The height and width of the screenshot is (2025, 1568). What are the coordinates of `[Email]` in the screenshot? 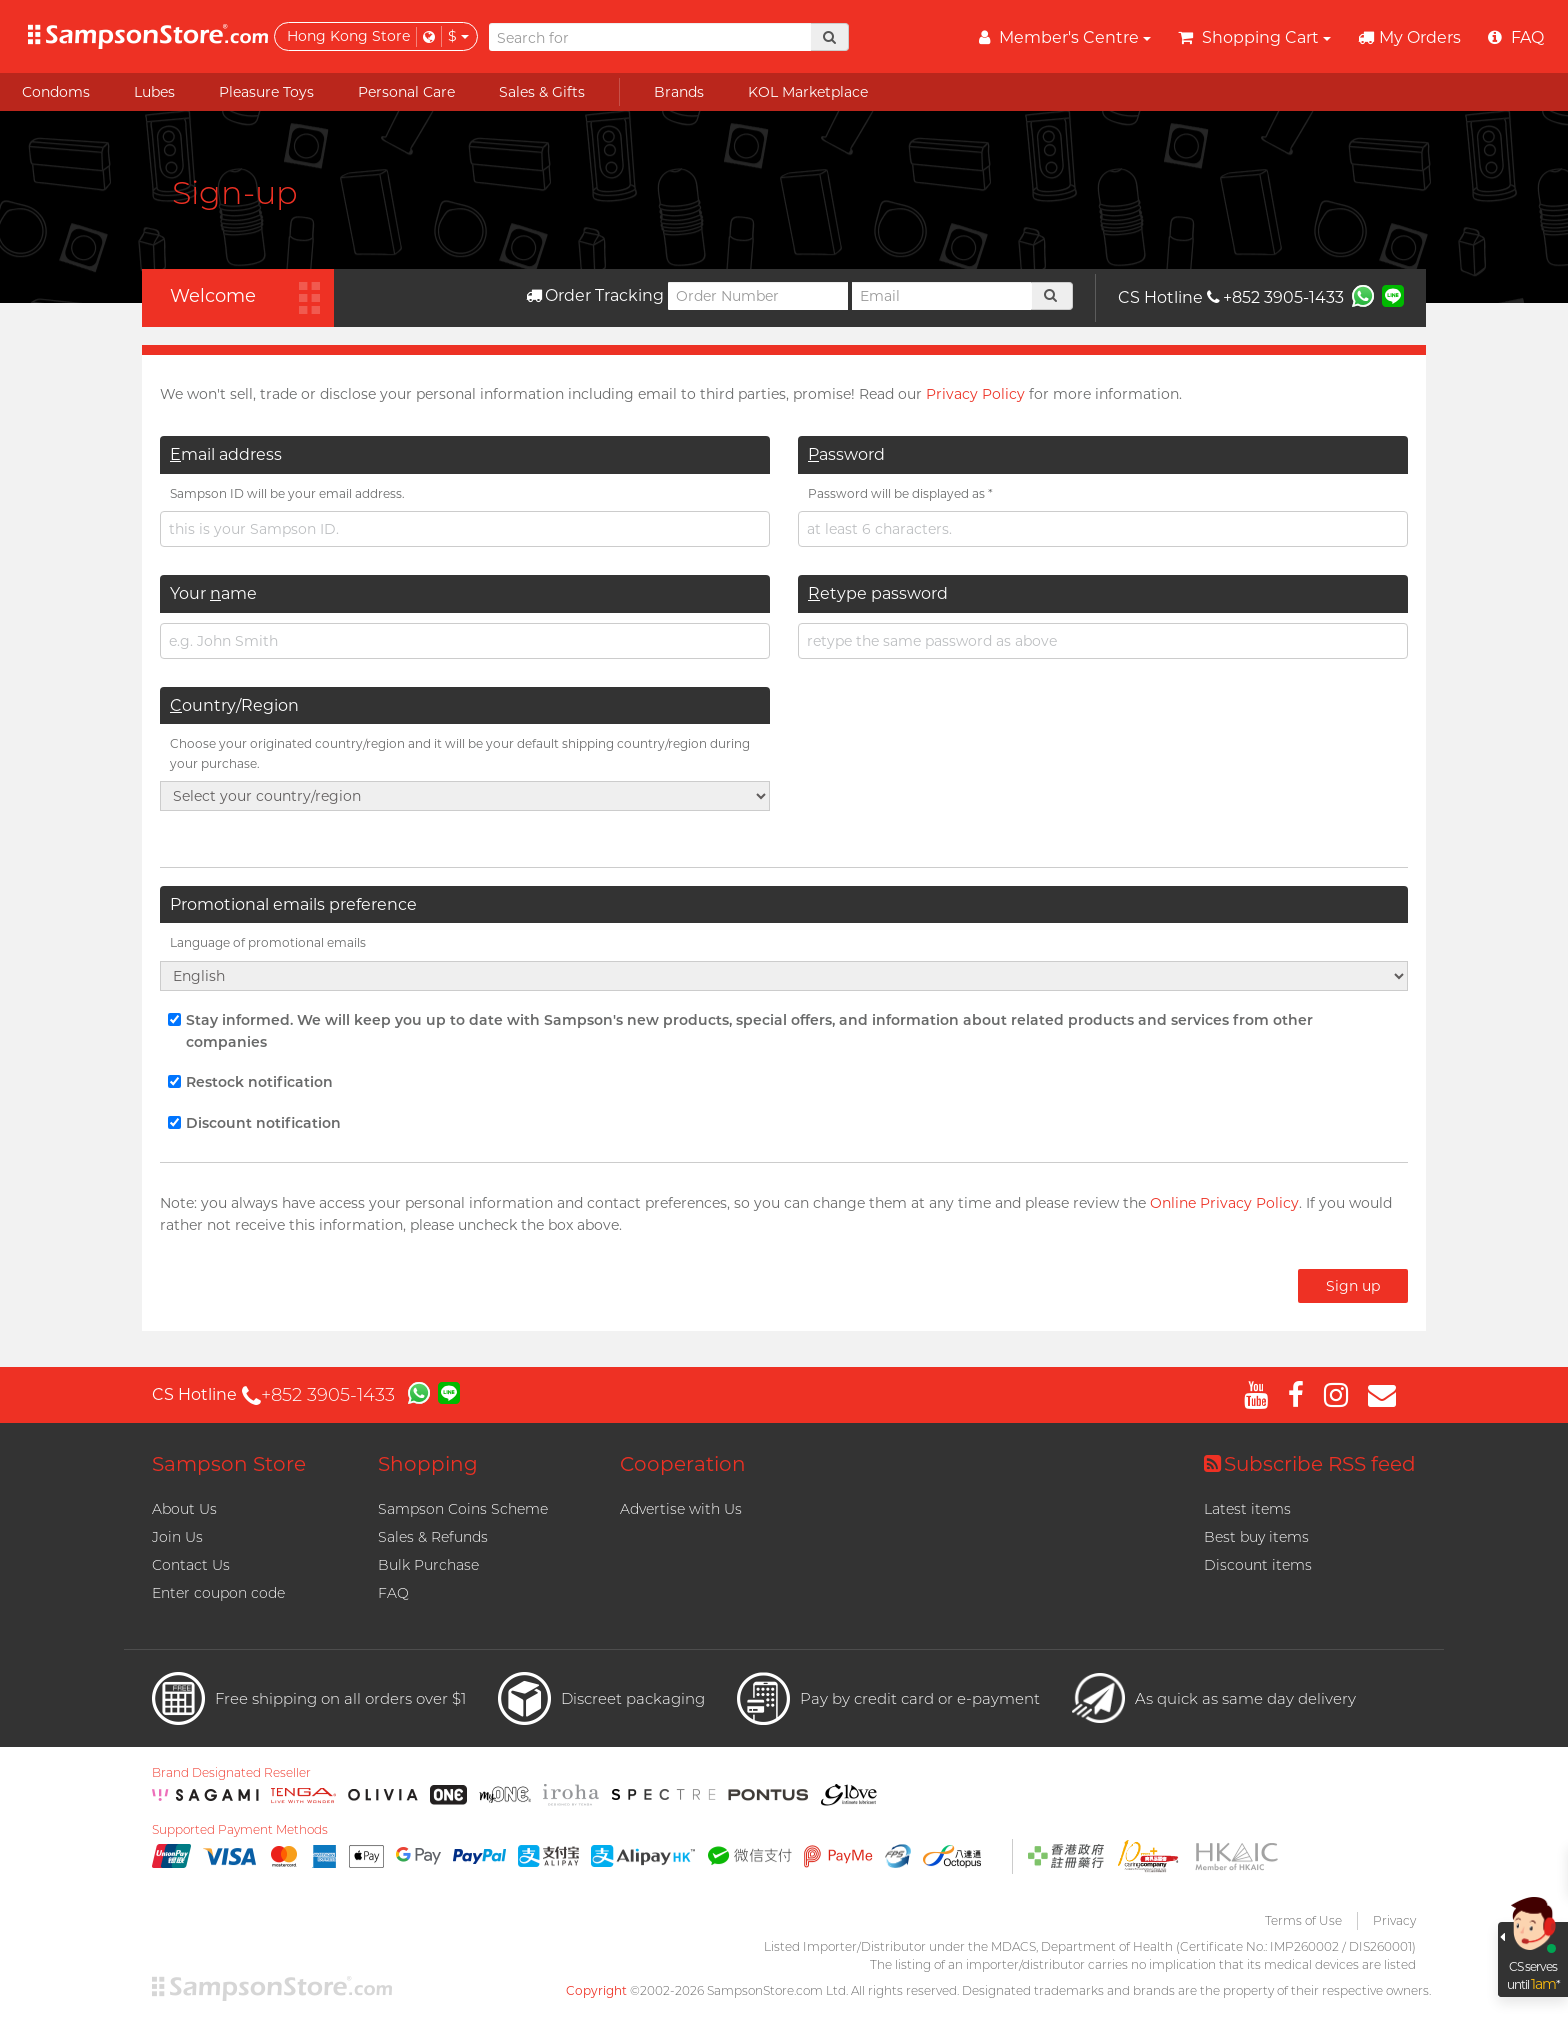 It's located at (942, 296).